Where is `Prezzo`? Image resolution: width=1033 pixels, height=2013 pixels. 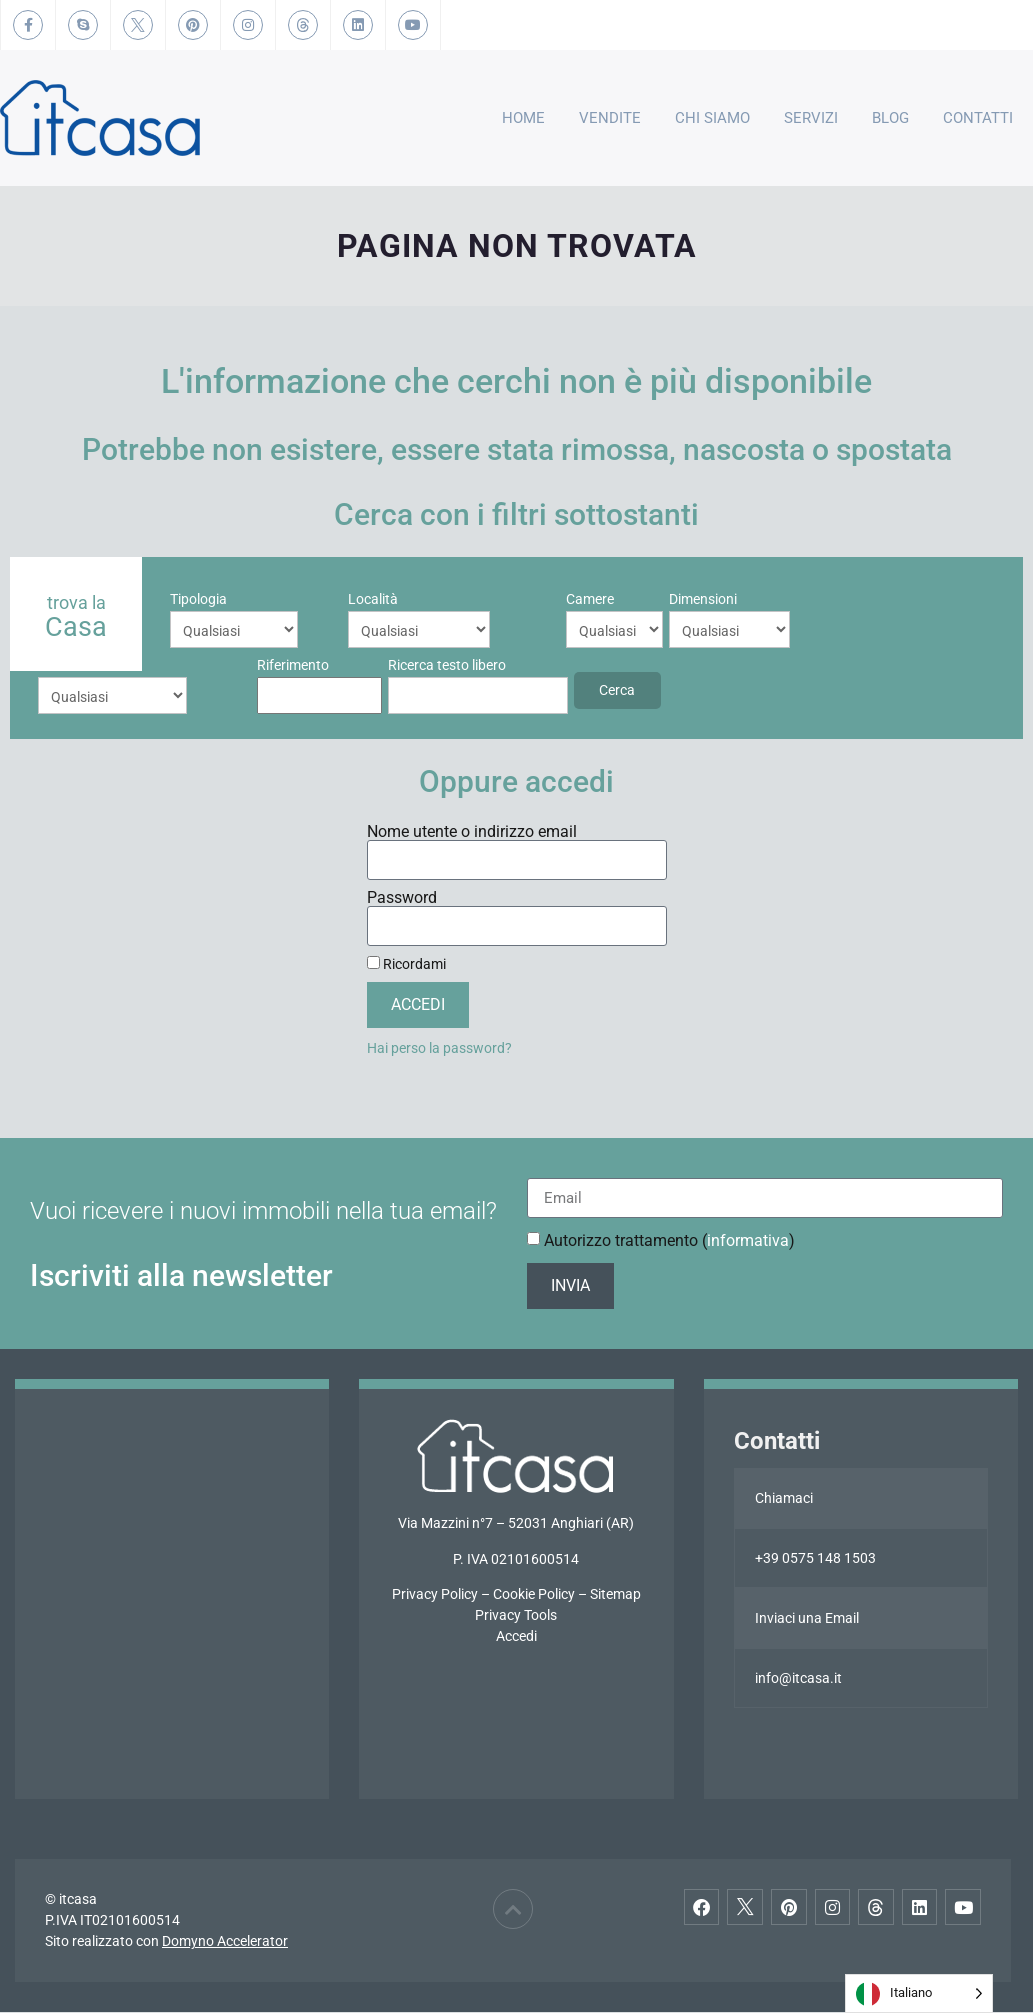
Prezzo is located at coordinates (627, 599).